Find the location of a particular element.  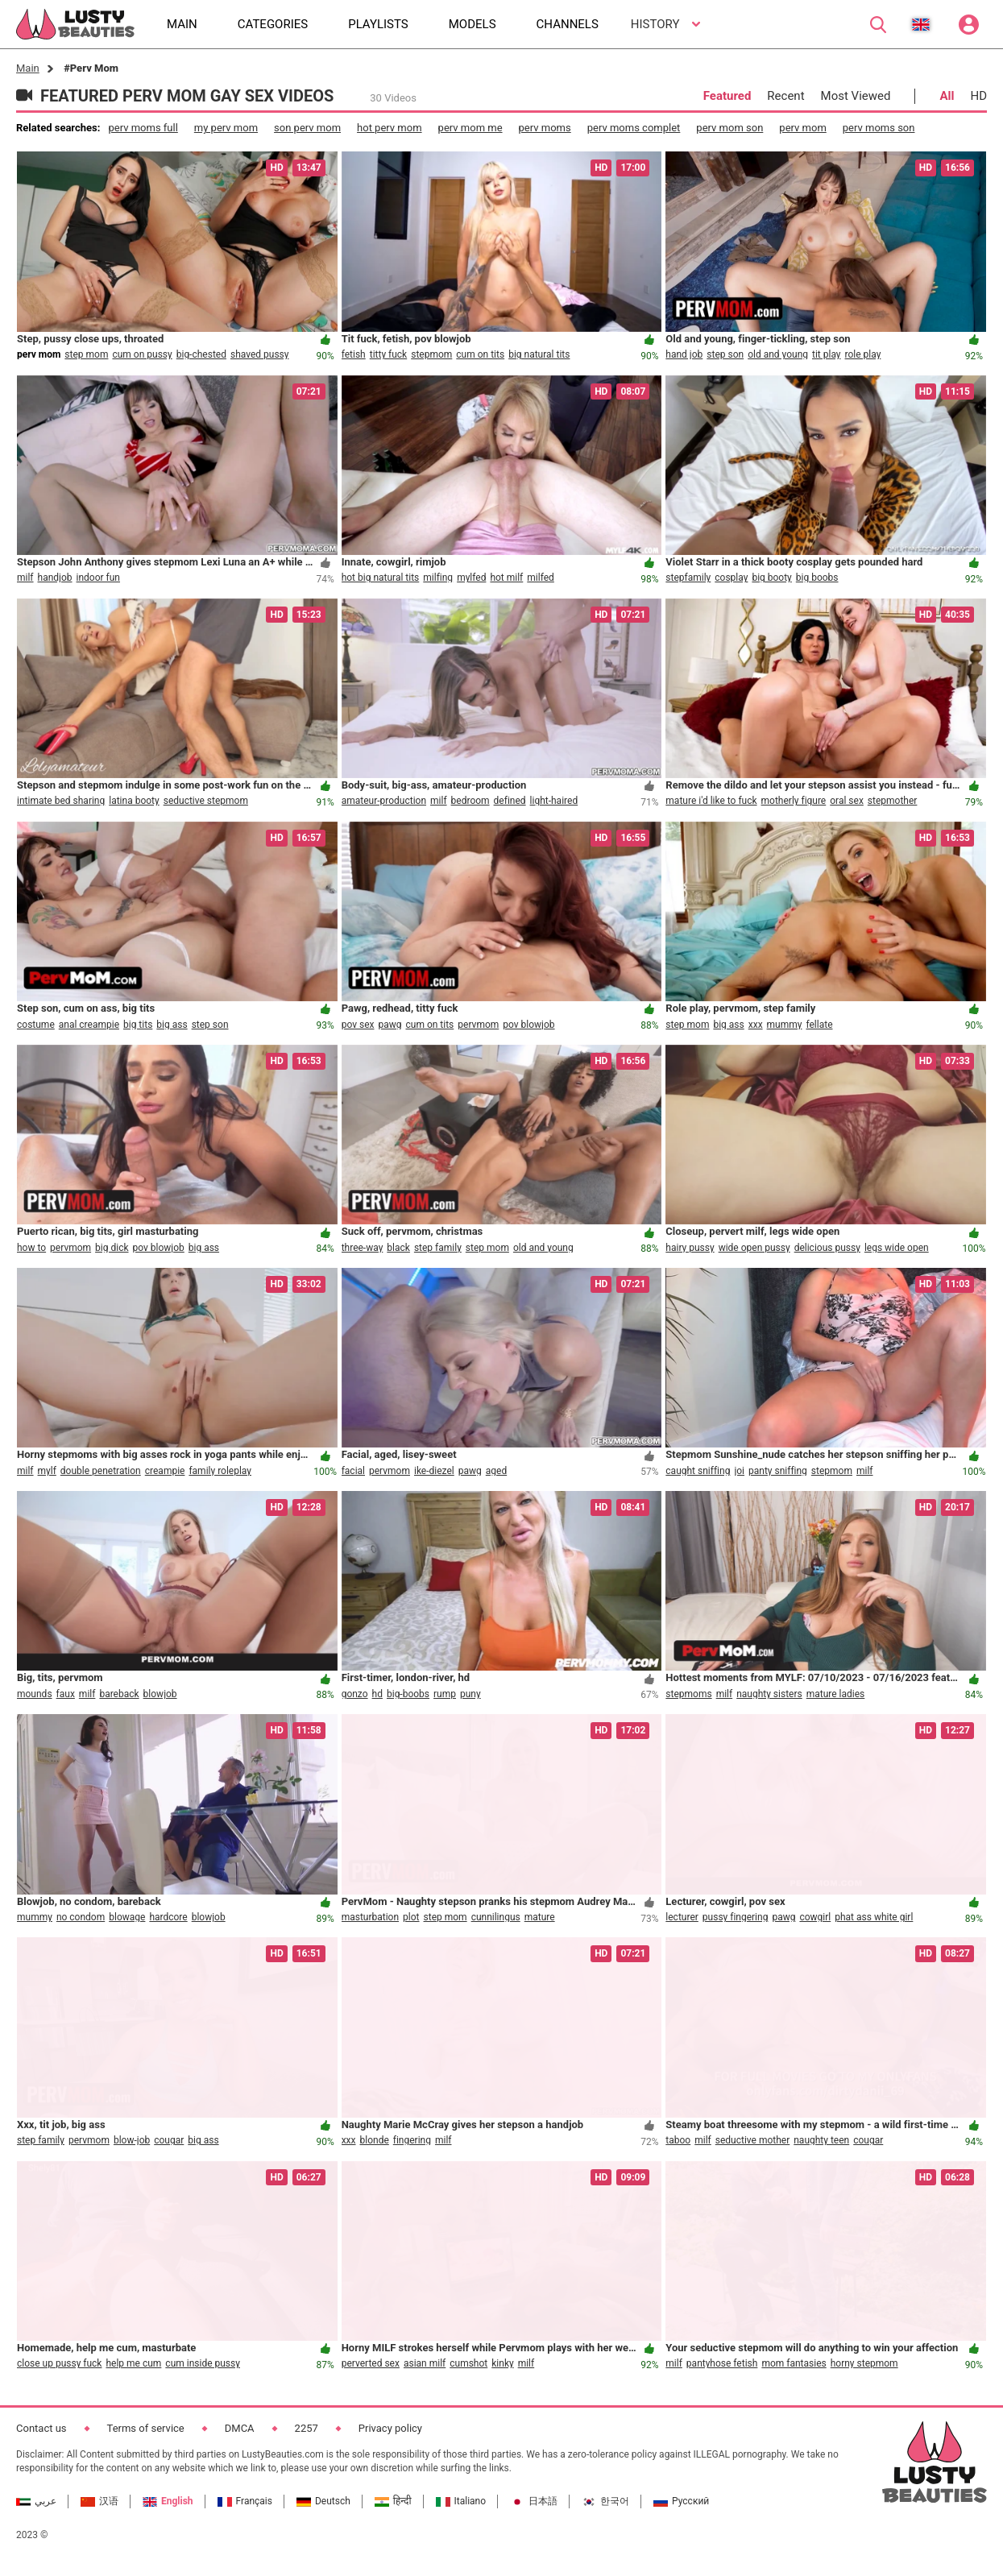

milf is located at coordinates (25, 577).